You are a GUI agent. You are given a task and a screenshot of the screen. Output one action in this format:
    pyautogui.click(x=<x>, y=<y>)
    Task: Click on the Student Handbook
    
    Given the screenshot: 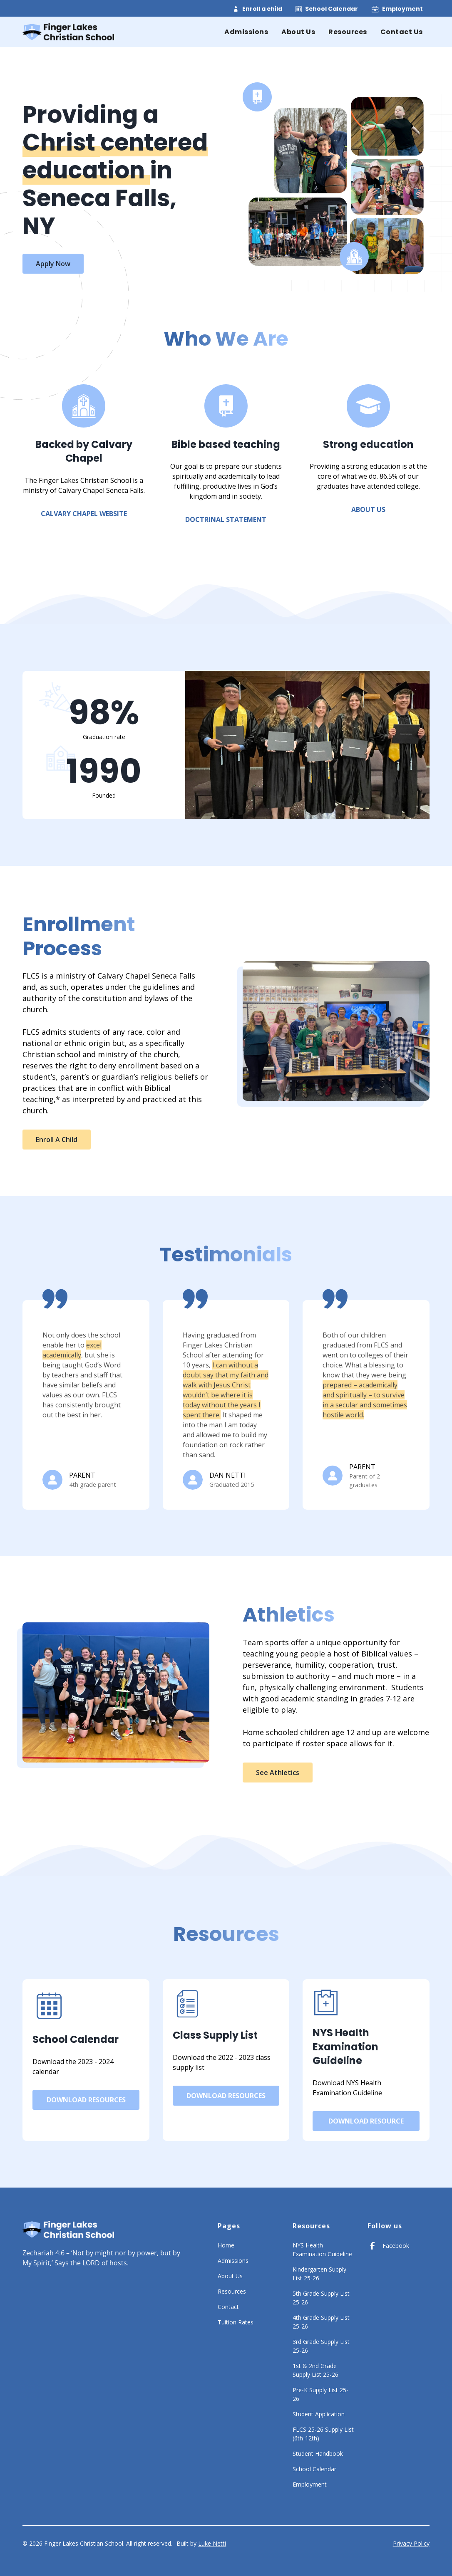 What is the action you would take?
    pyautogui.click(x=318, y=2453)
    